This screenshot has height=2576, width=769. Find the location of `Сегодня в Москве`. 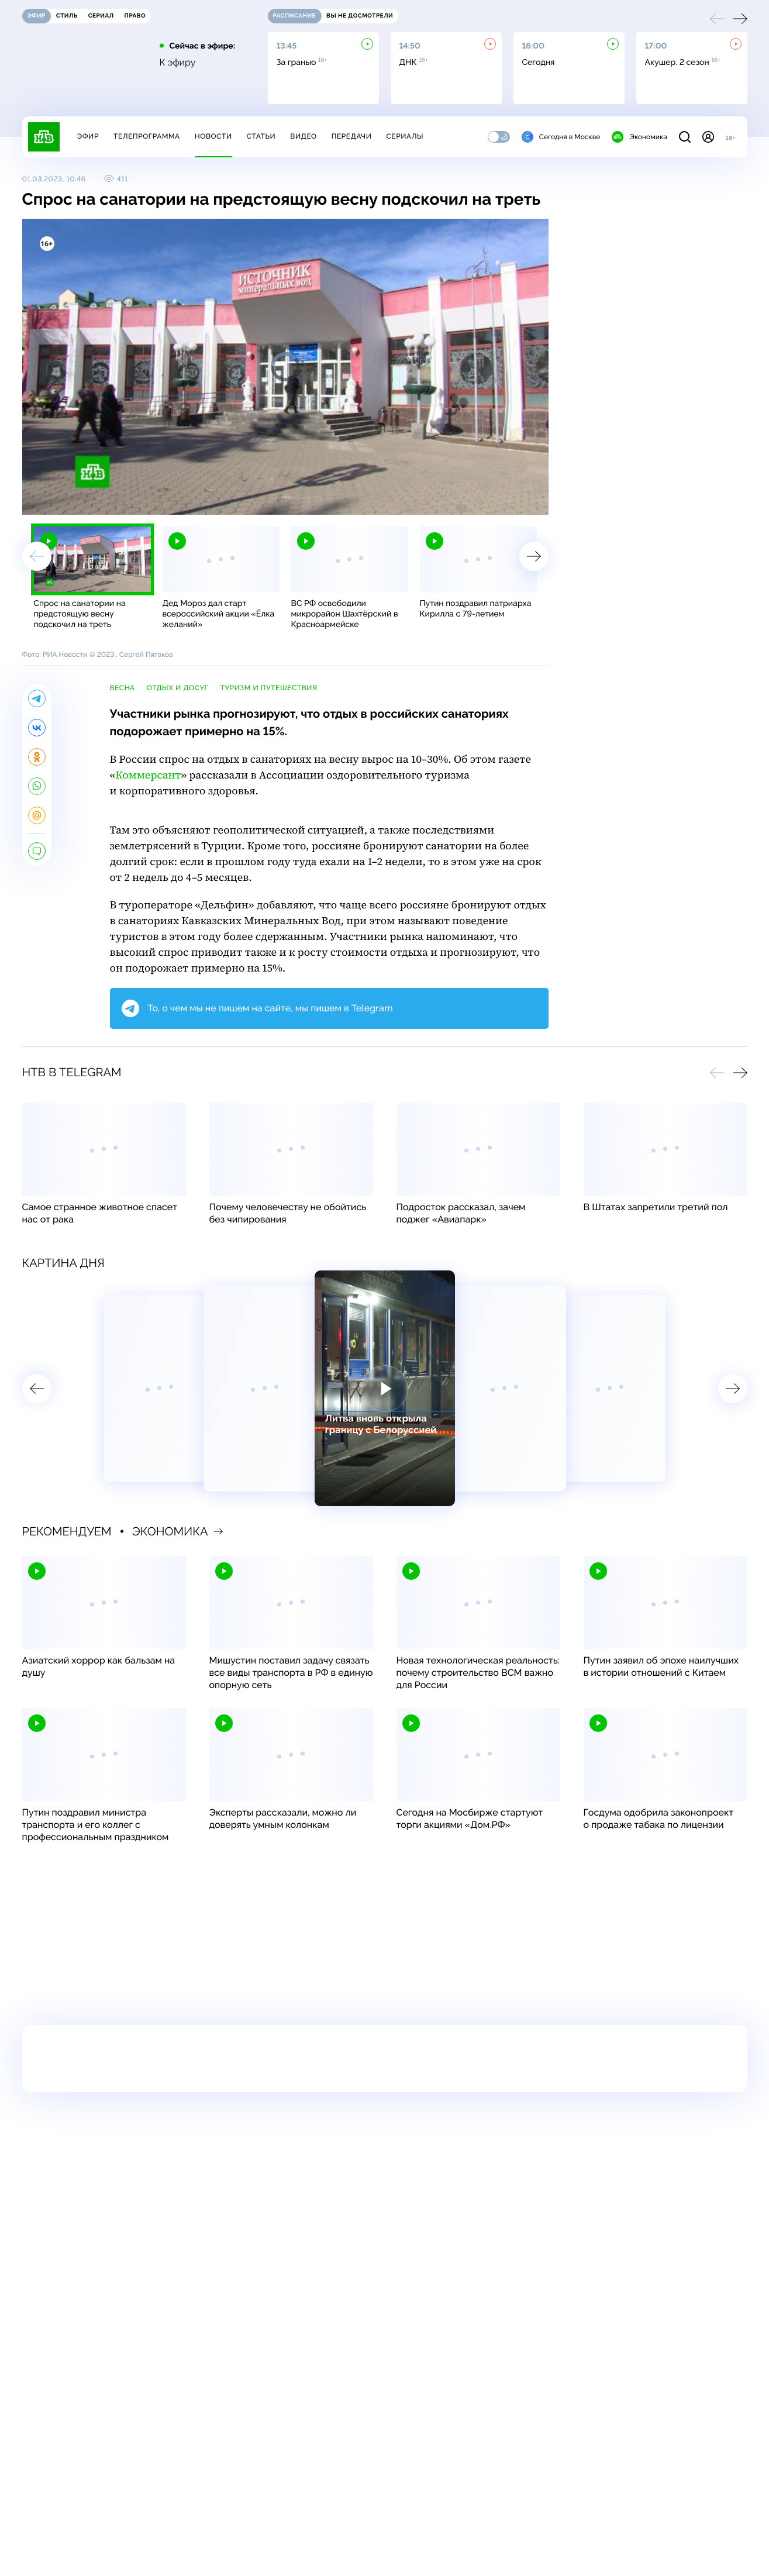

Сегодня в Москве is located at coordinates (561, 137).